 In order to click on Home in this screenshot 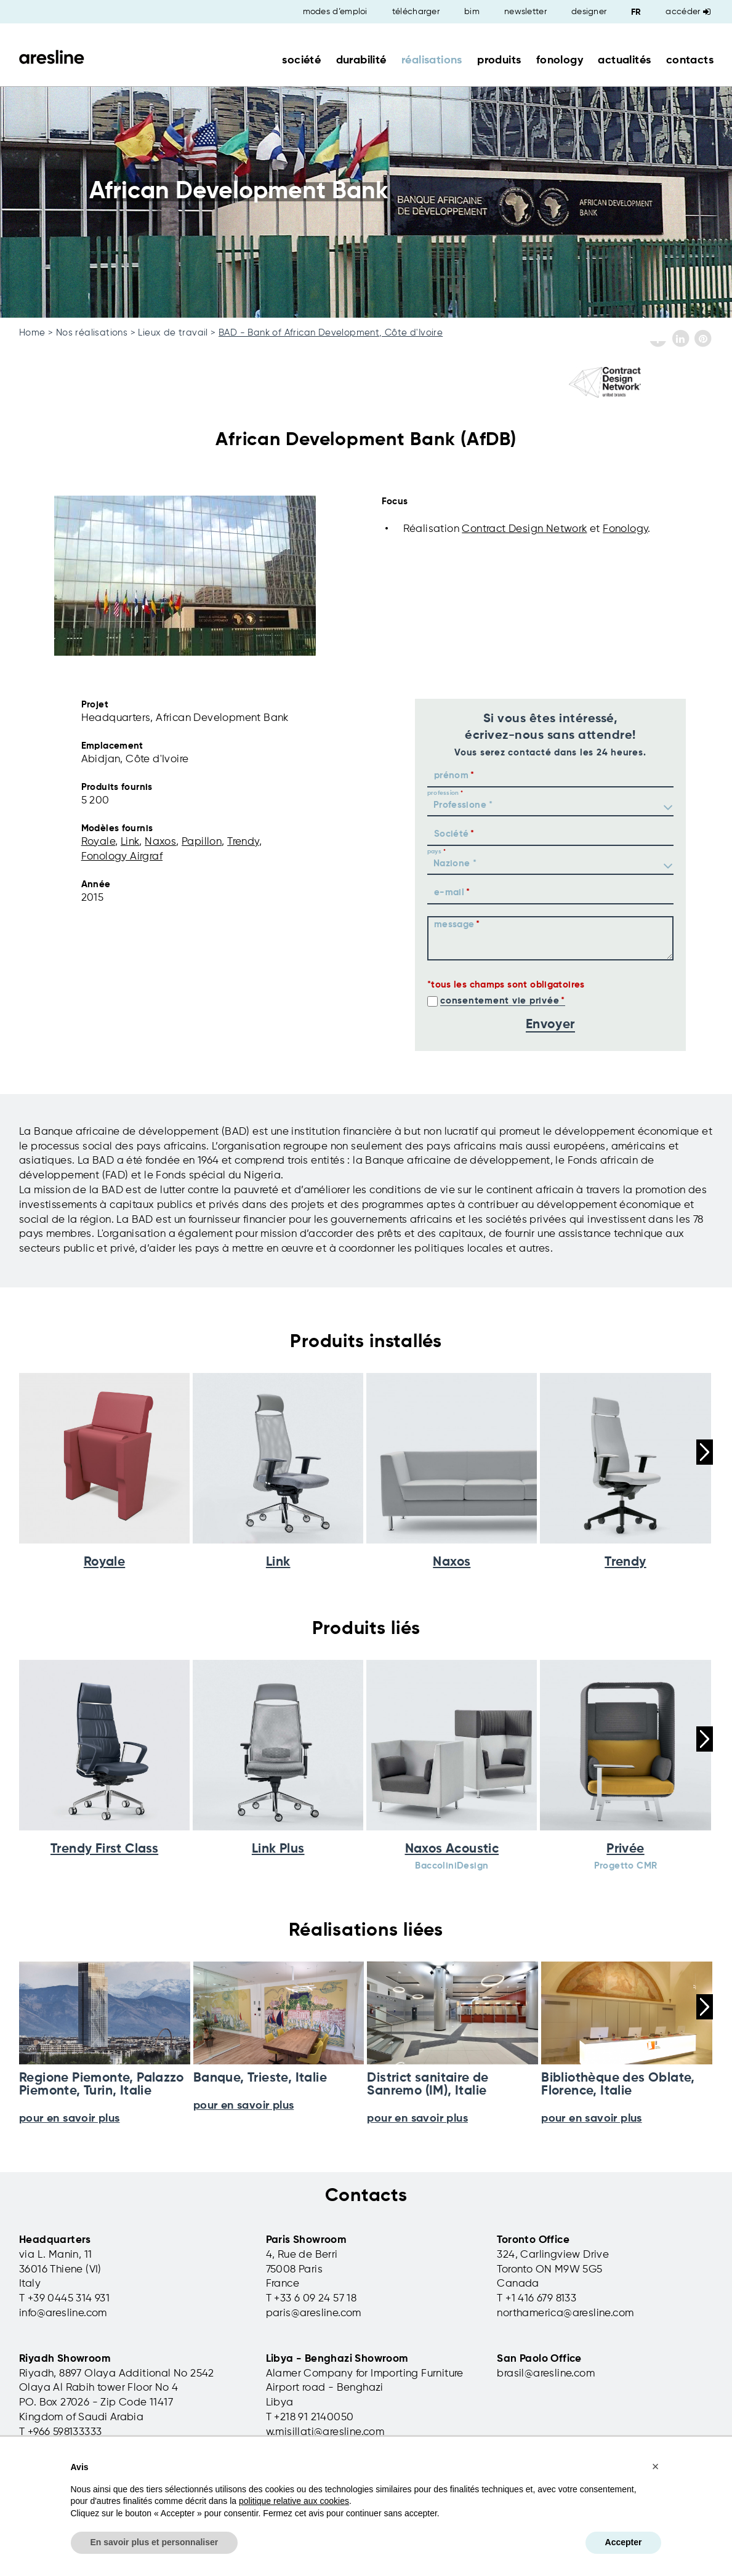, I will do `click(32, 332)`.